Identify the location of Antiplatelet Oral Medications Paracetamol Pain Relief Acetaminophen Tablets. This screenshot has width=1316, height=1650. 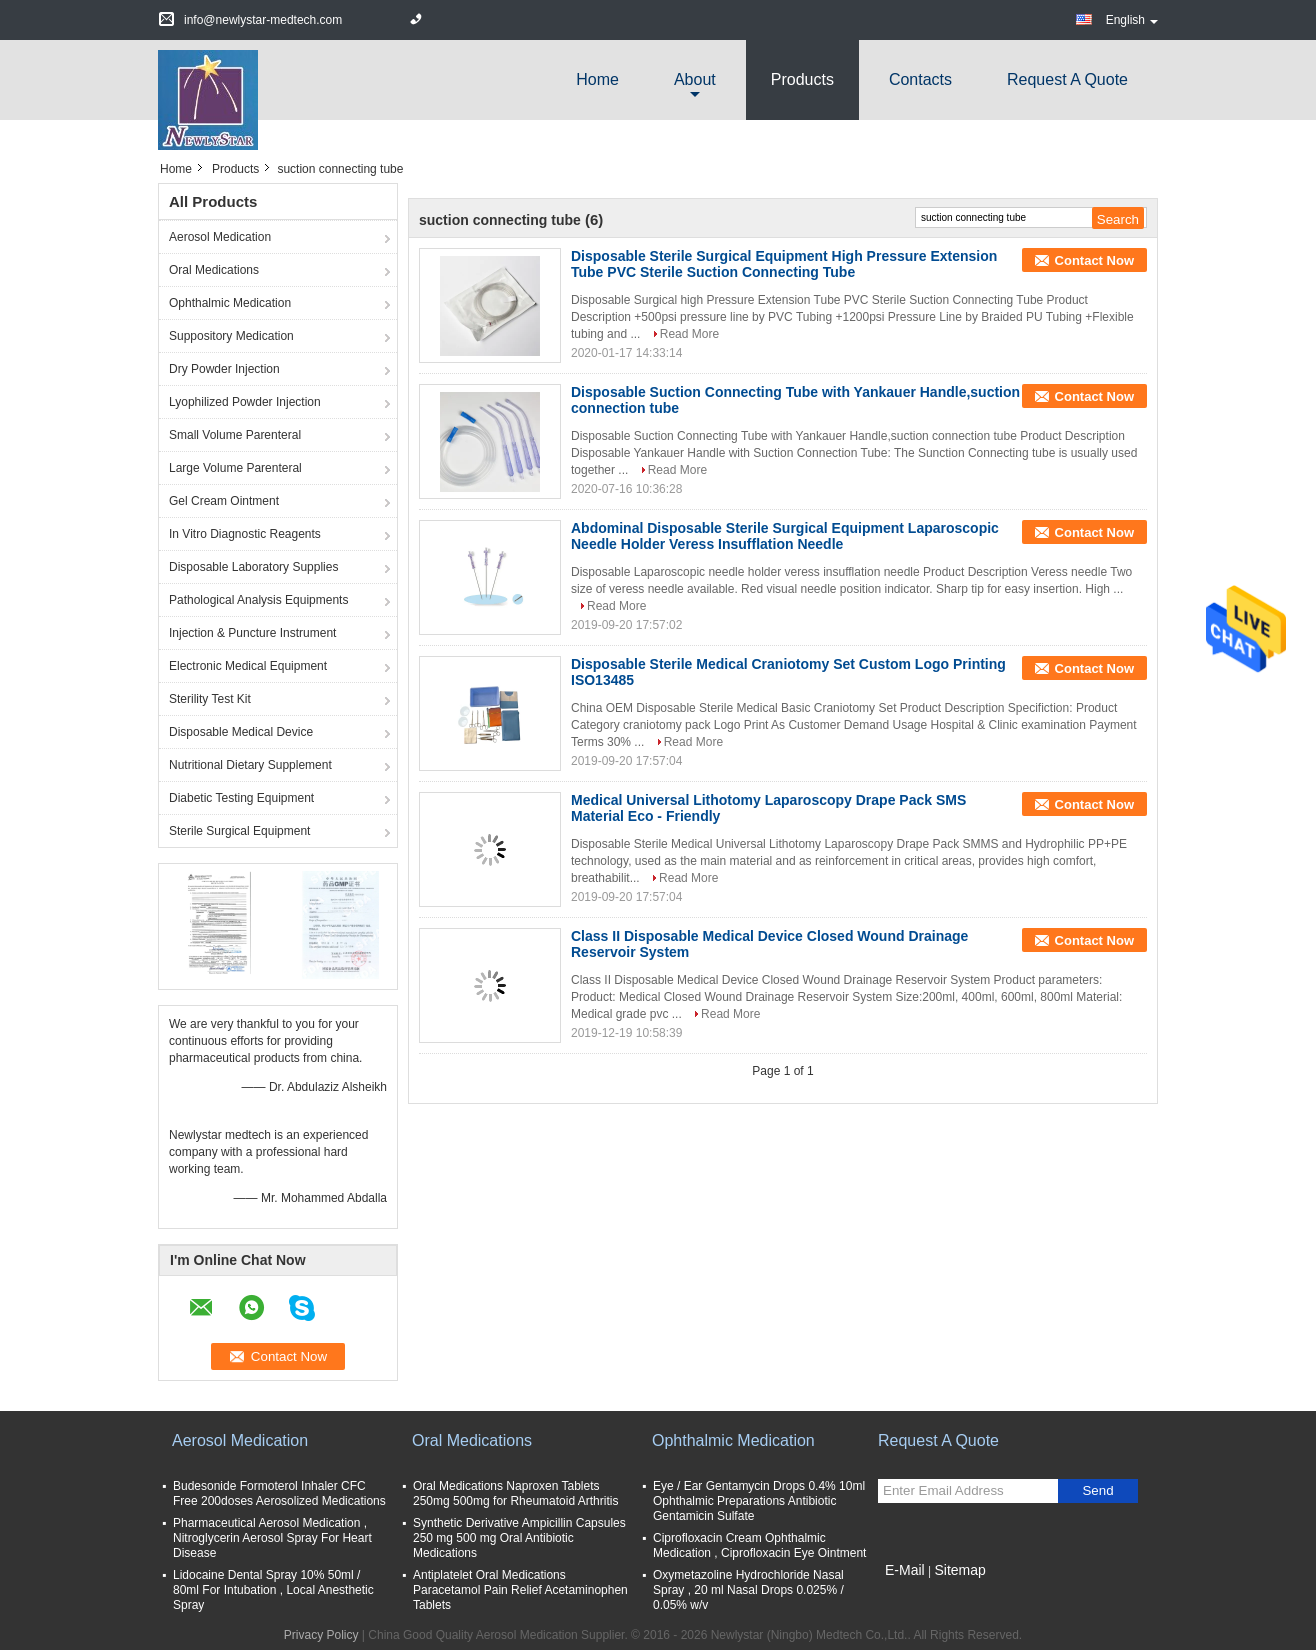
(520, 1590).